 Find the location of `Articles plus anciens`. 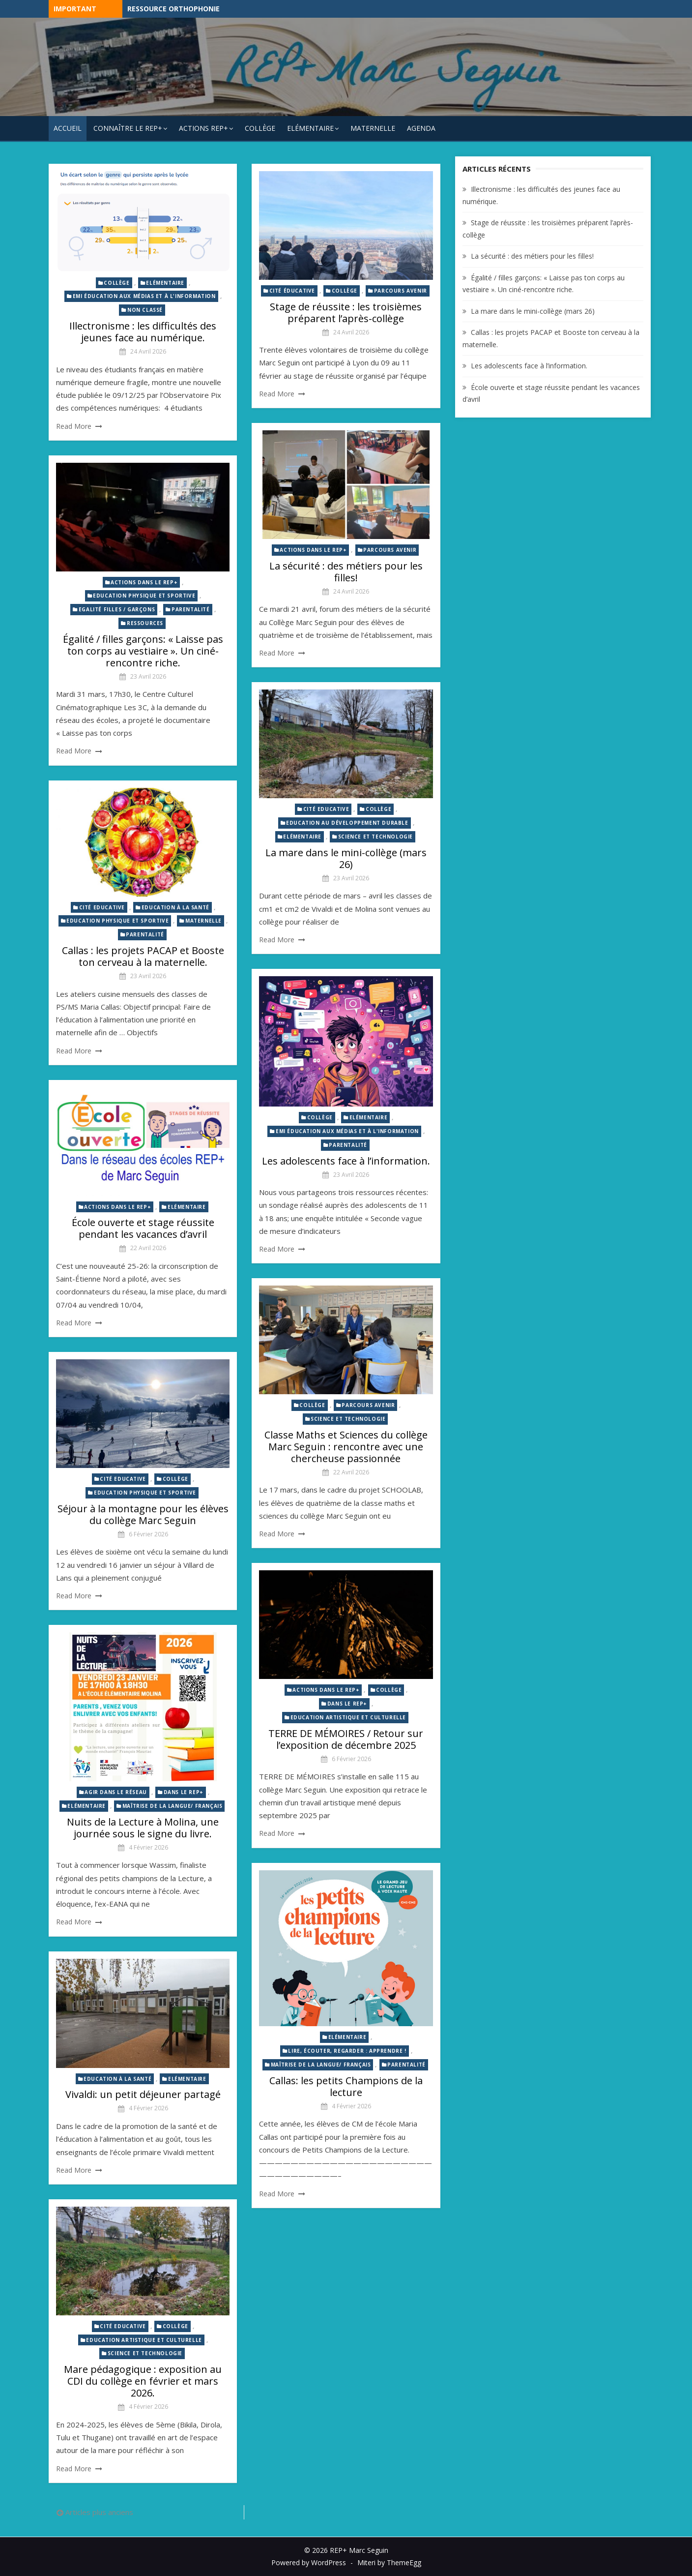

Articles plus anciens is located at coordinates (99, 2512).